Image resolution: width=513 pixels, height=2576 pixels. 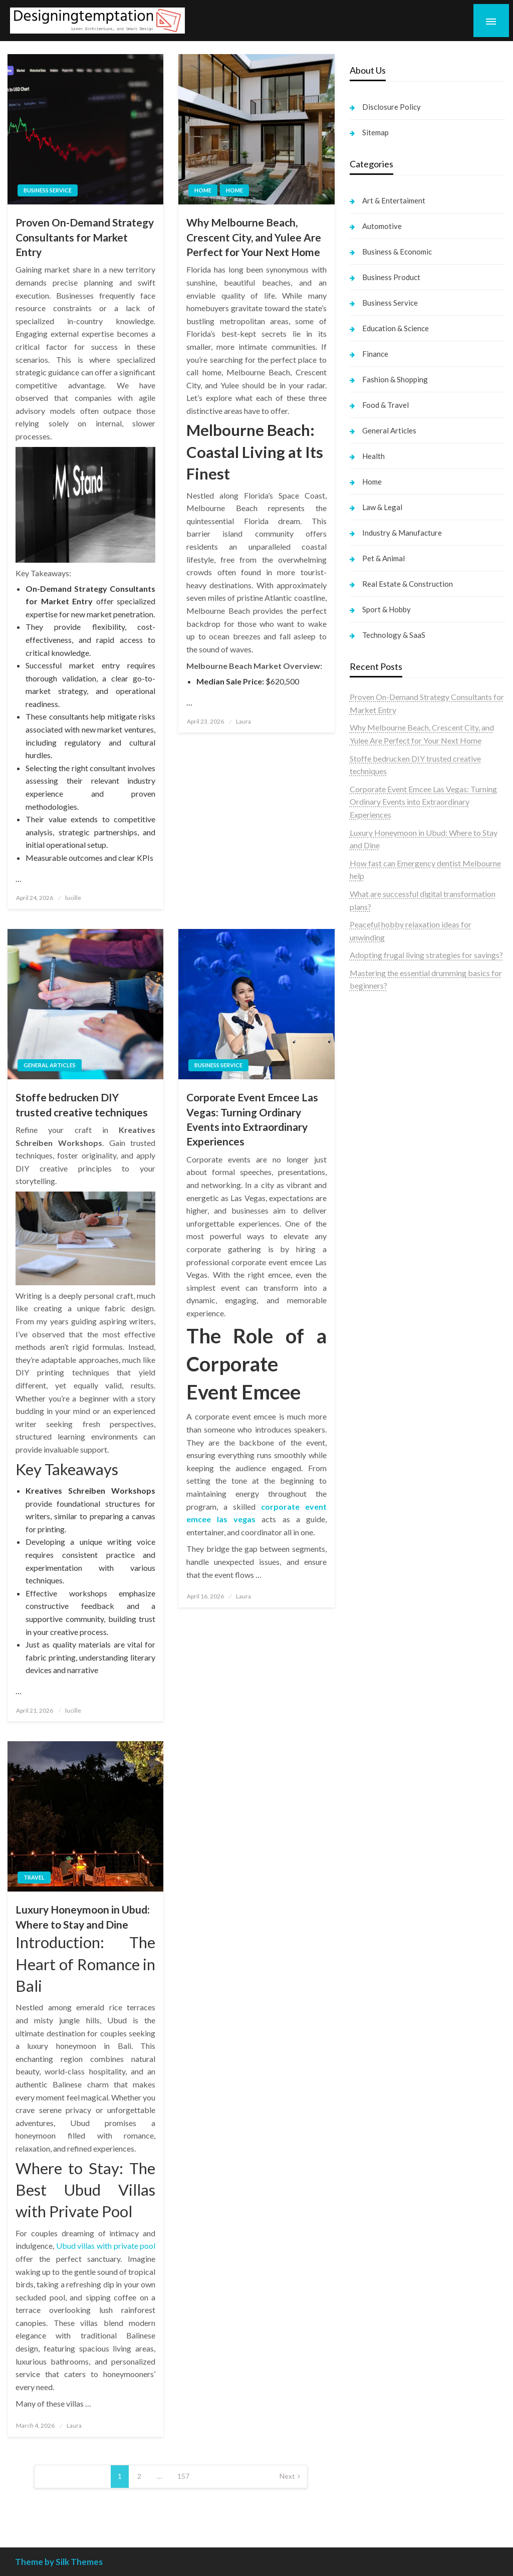 I want to click on Ubud villas with private pool, so click(x=106, y=2245).